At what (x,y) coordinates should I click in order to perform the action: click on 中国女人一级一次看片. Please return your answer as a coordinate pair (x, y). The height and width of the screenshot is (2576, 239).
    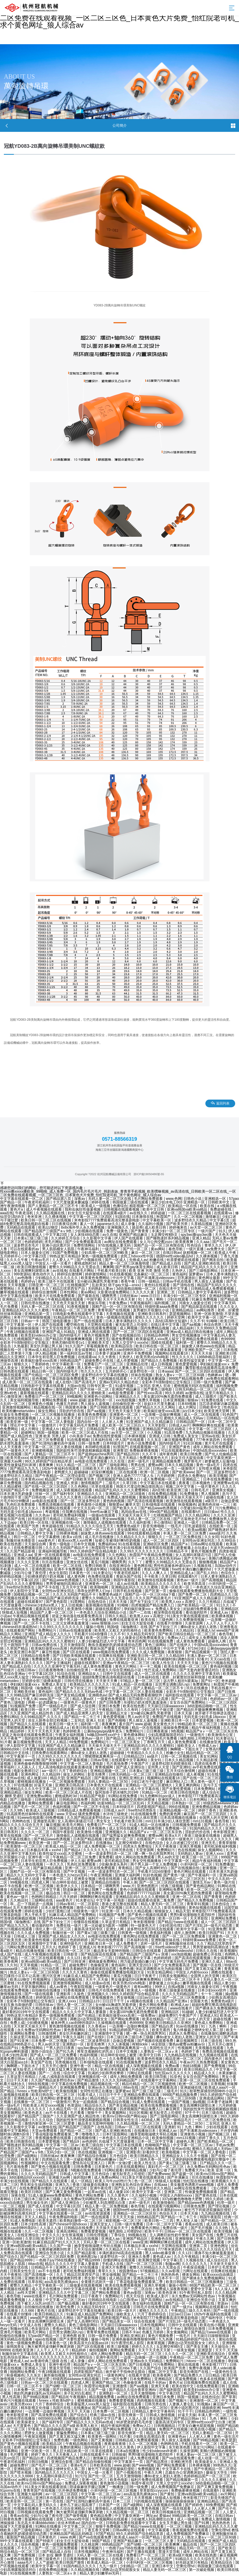
    Looking at the image, I should click on (53, 1264).